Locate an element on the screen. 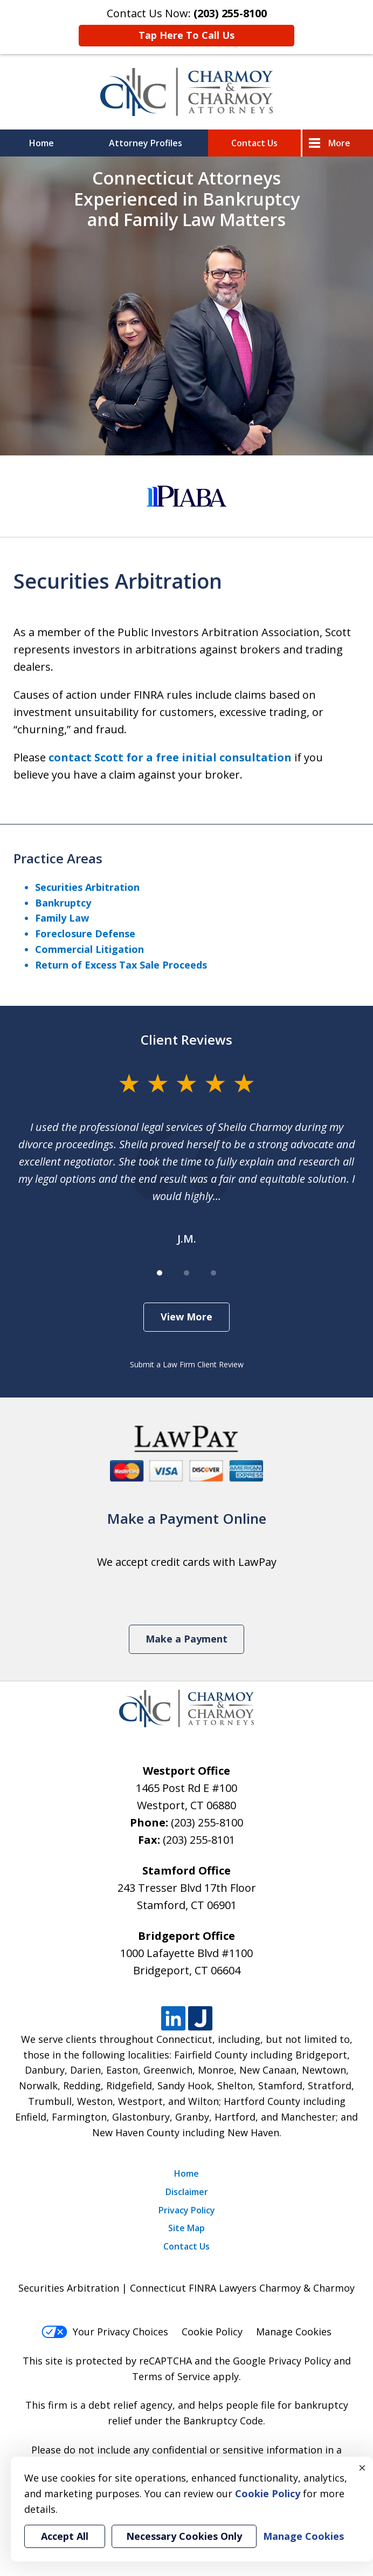 This screenshot has height=2576, width=373. [Carousel Page 2] is located at coordinates (186, 1272).